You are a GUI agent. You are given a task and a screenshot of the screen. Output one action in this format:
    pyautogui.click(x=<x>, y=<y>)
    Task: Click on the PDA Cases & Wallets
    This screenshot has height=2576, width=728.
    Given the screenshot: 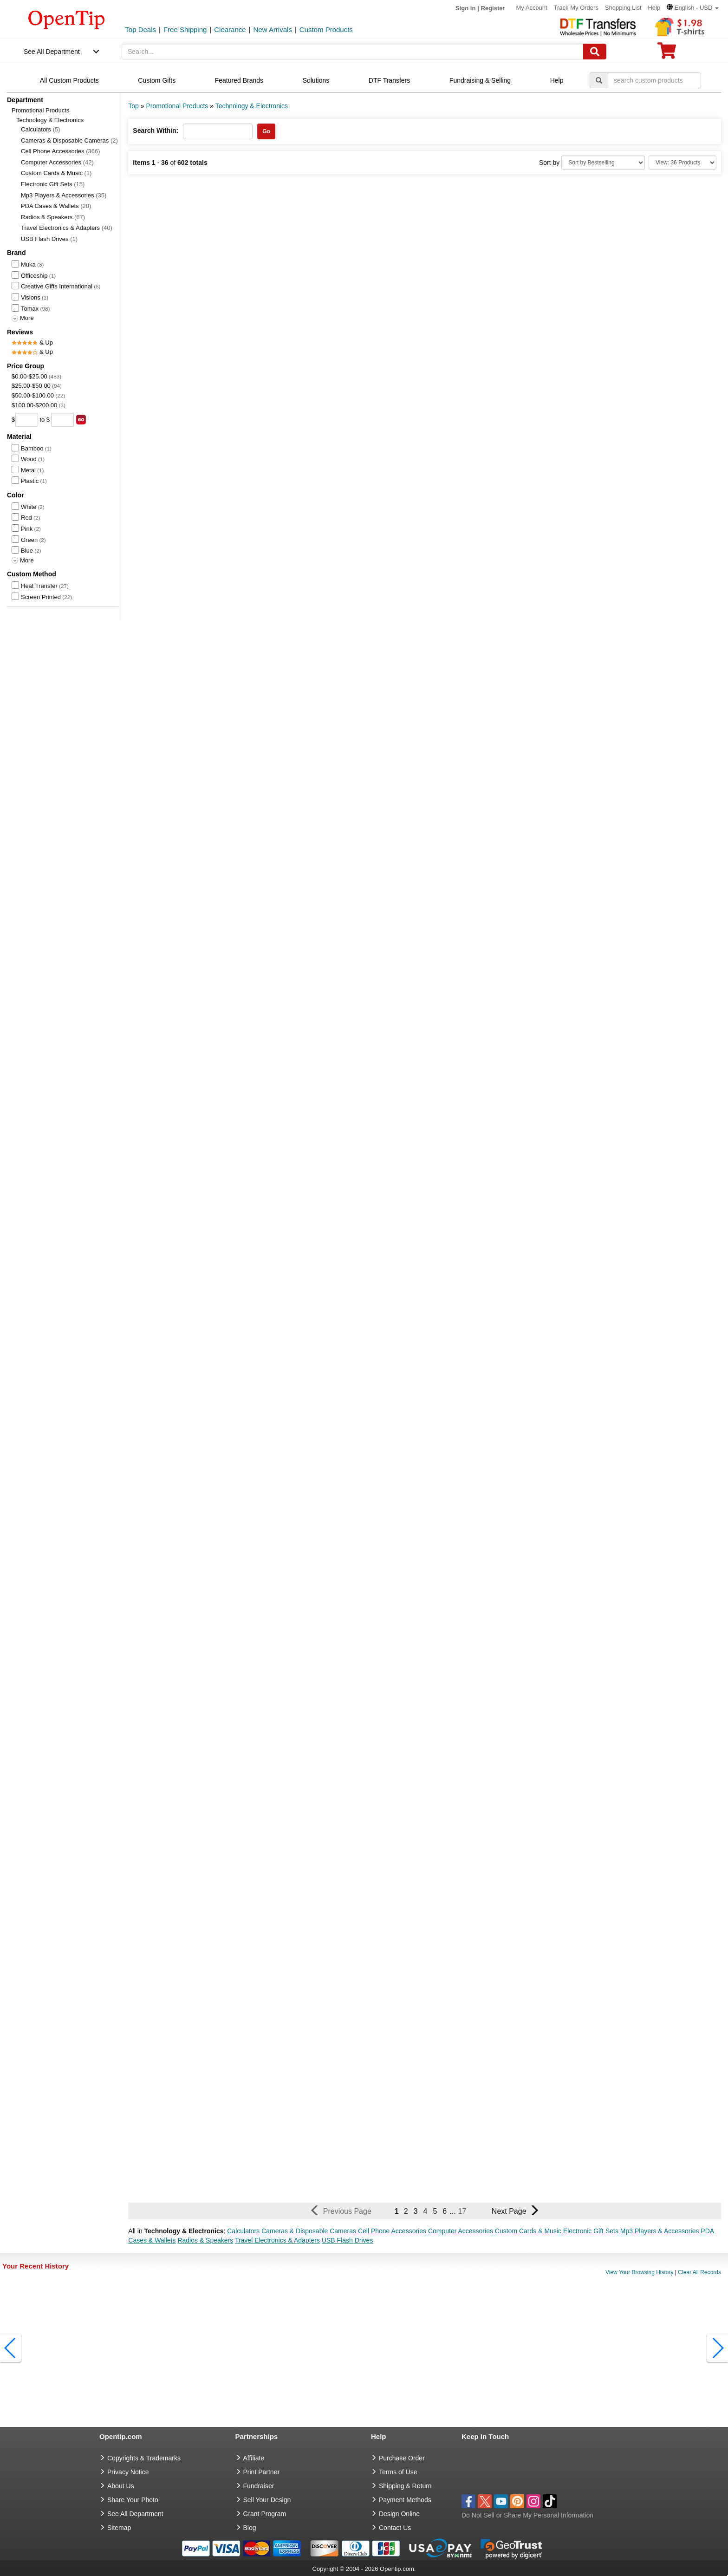 What is the action you would take?
    pyautogui.click(x=56, y=205)
    